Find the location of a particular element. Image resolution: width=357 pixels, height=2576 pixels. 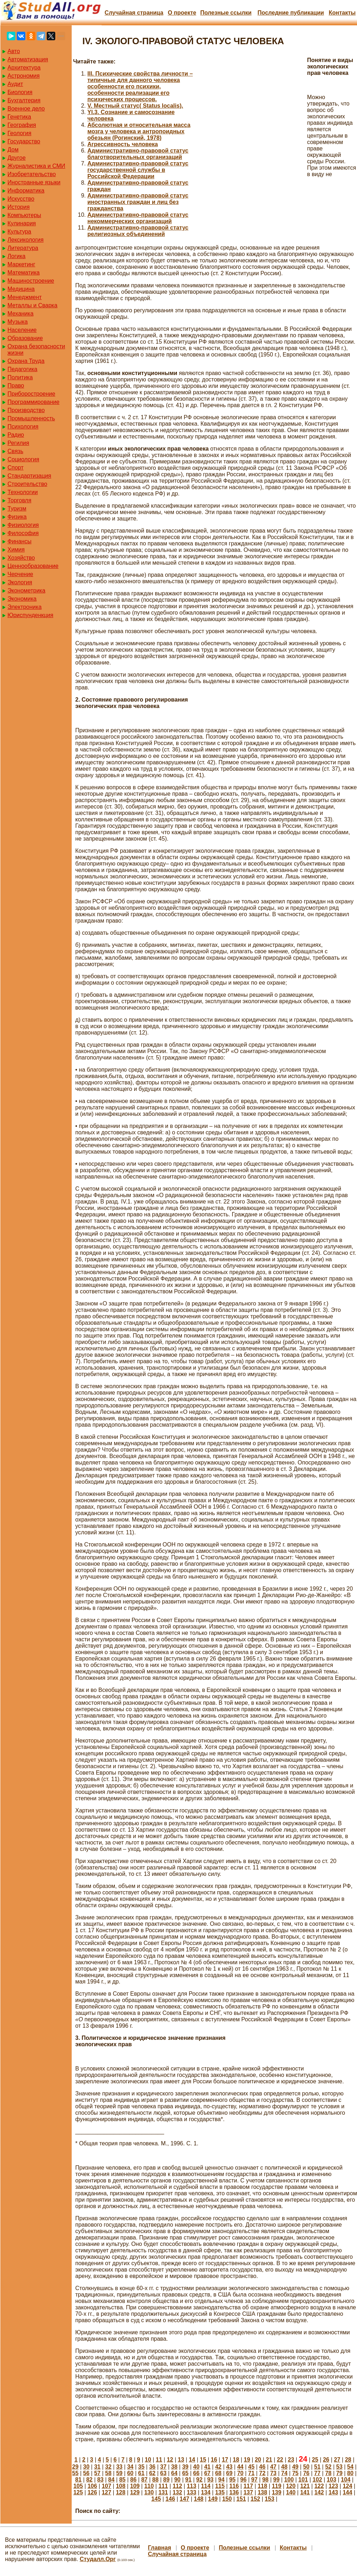

151 is located at coordinates (241, 2499).